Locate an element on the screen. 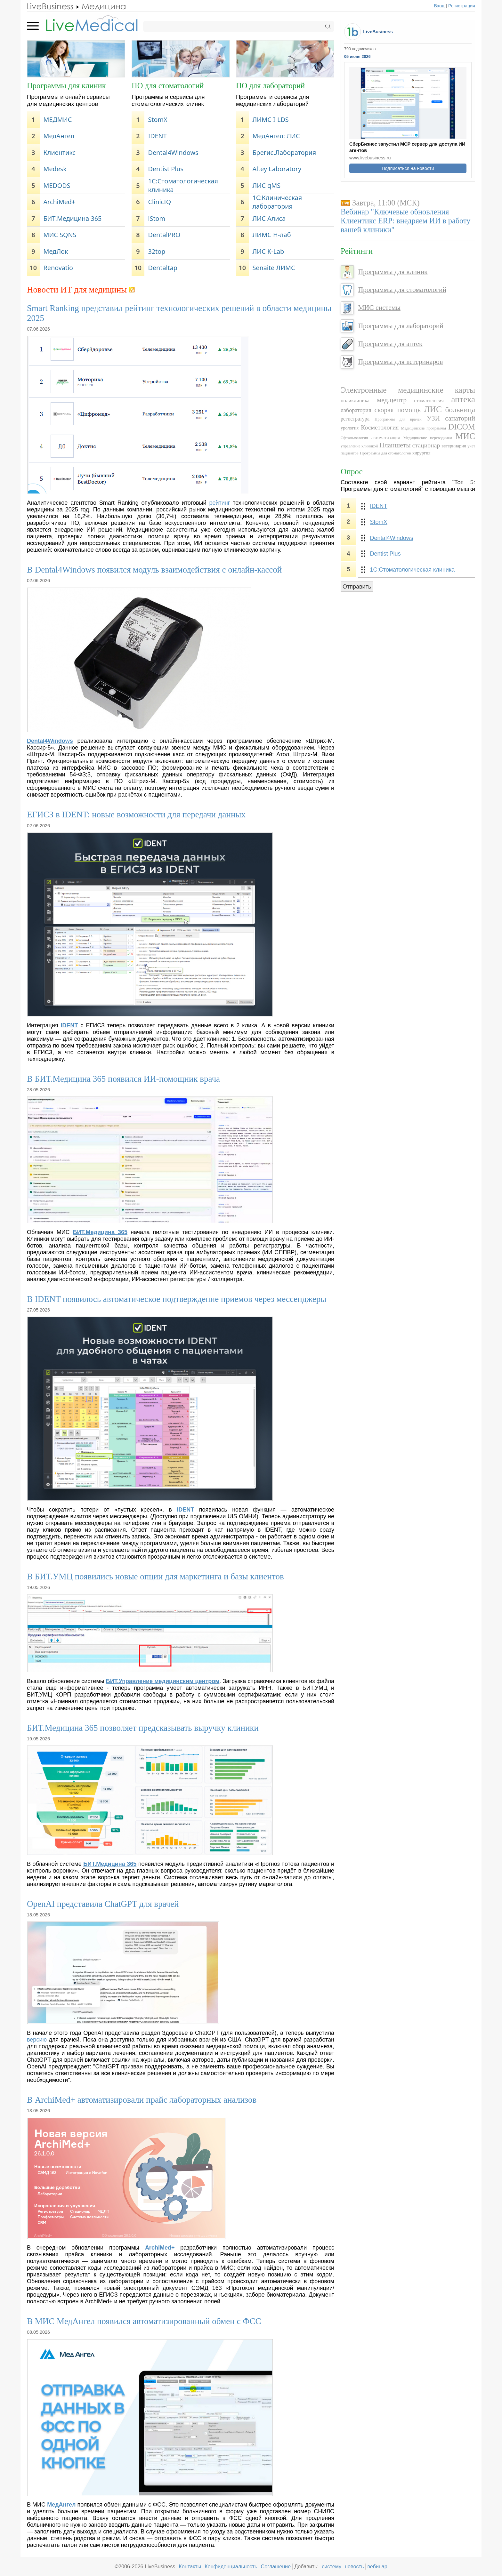 The height and width of the screenshot is (2576, 502). Клиентикс is located at coordinates (59, 152).